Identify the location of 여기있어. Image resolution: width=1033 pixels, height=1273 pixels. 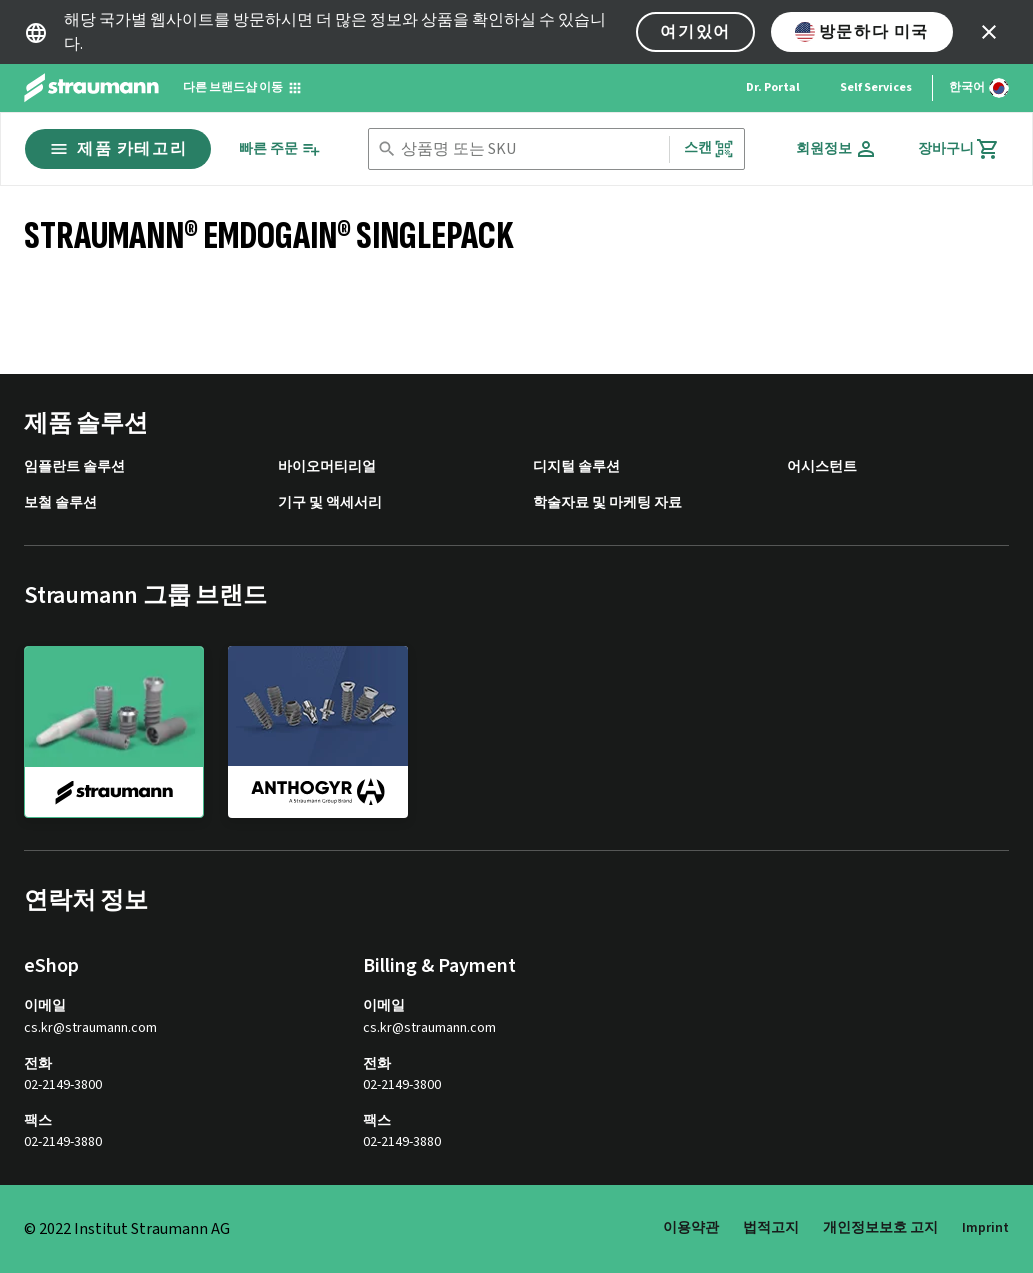
(695, 32).